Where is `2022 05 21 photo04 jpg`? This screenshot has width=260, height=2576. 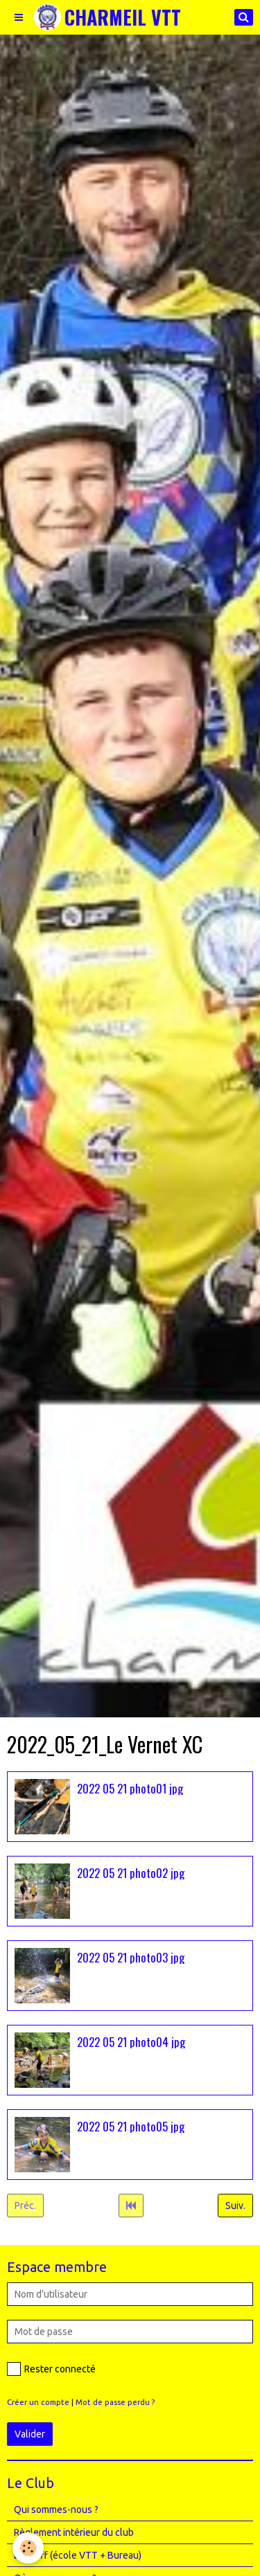 2022 05 21 photo04 jpg is located at coordinates (131, 2041).